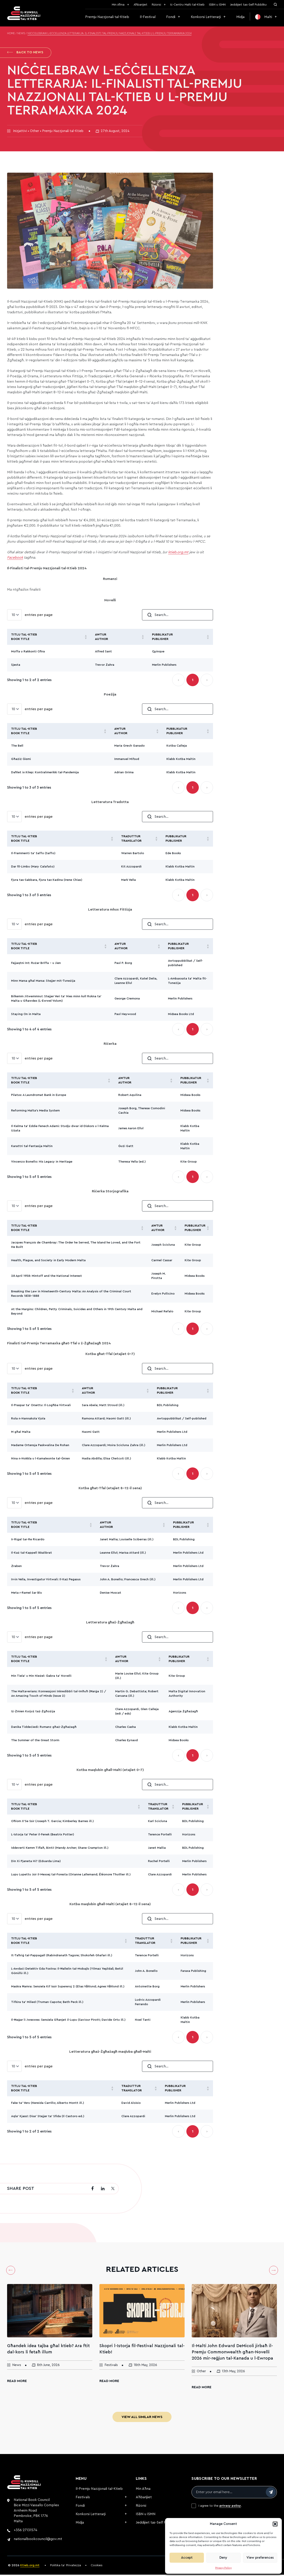 The image size is (284, 2576). What do you see at coordinates (248, 4) in the screenshot?
I see `Jeddijiet tas-Self Pubbliku` at bounding box center [248, 4].